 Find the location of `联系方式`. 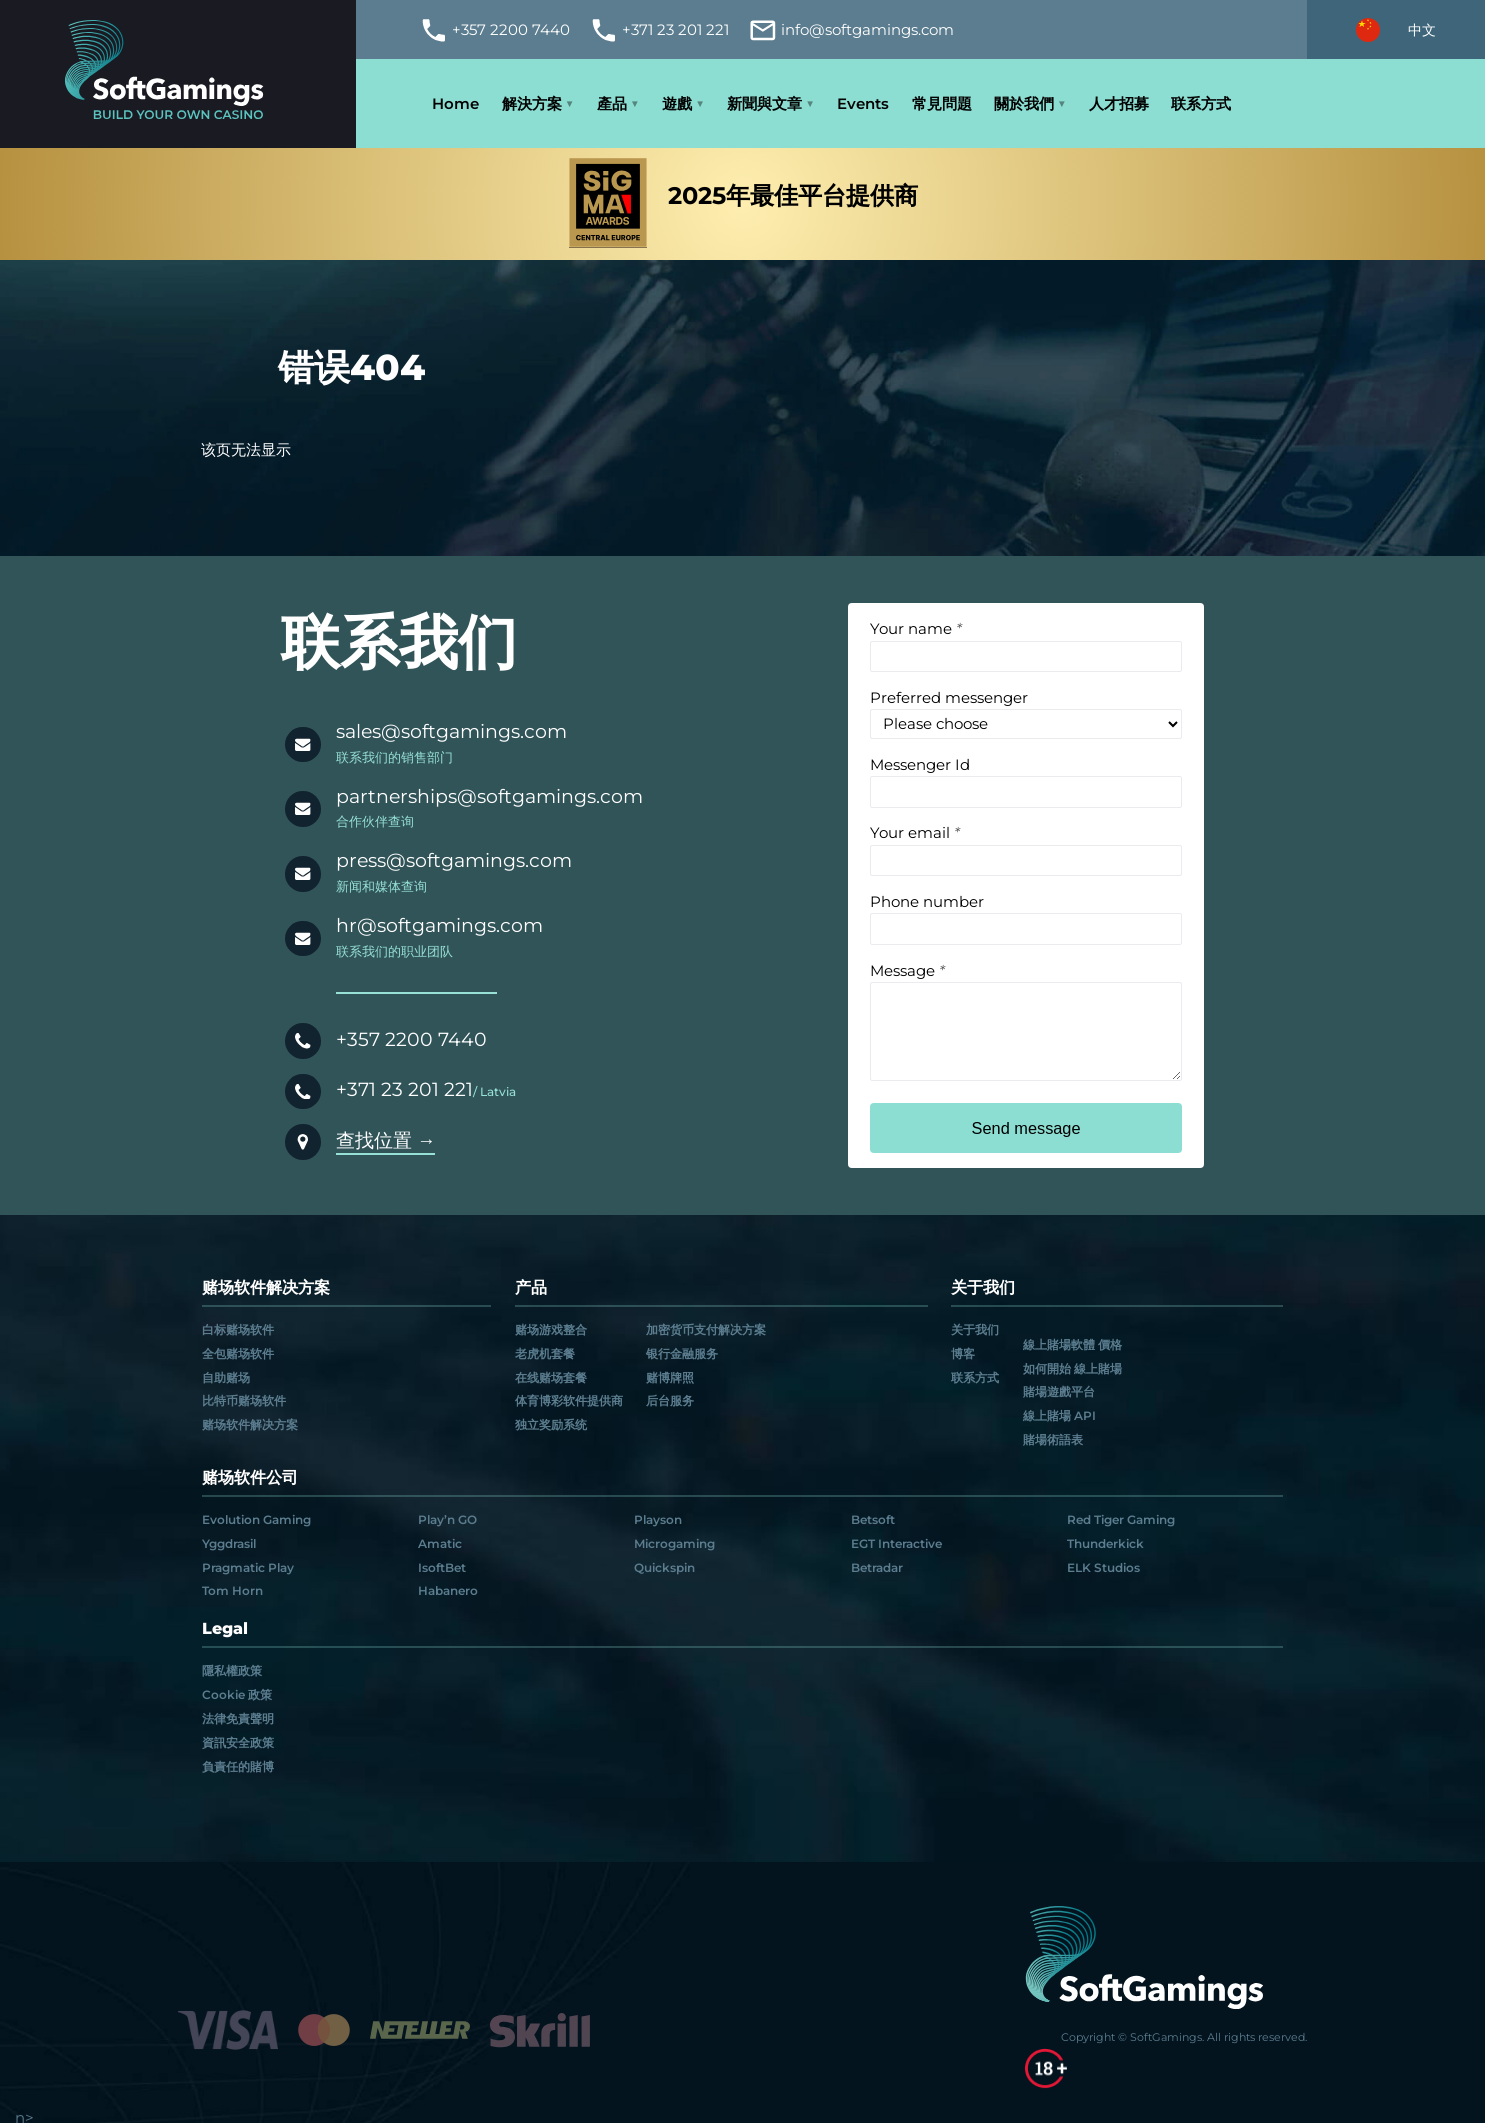

联系方式 is located at coordinates (1201, 104).